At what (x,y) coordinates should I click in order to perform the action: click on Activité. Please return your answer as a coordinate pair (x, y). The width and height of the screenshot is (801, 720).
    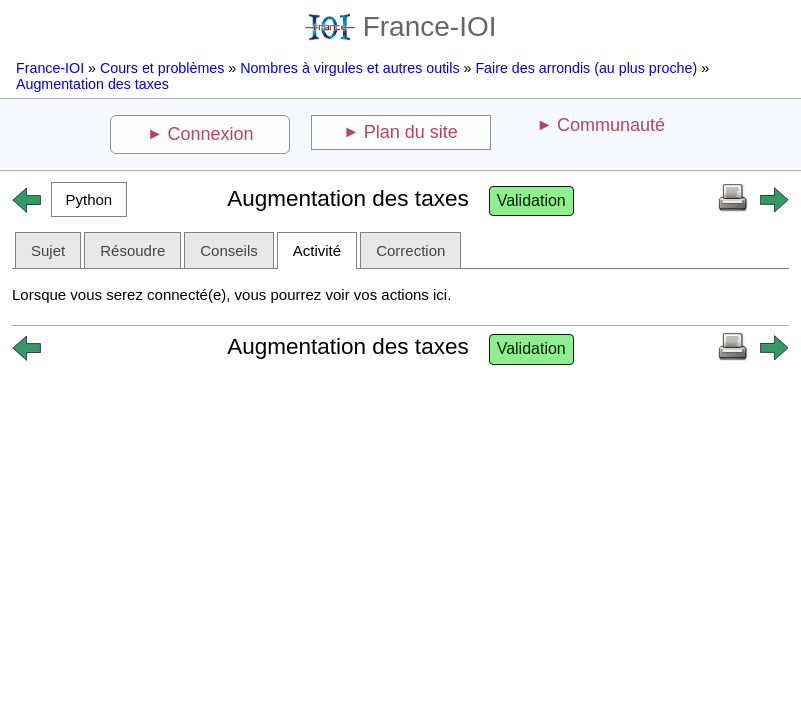
    Looking at the image, I should click on (317, 250).